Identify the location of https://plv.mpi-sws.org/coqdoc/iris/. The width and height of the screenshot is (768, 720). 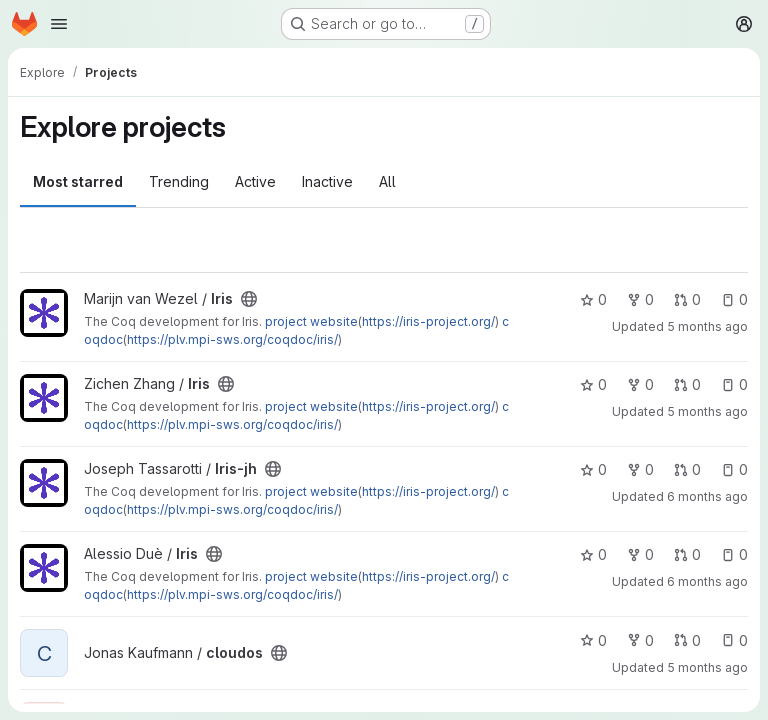
(232, 339).